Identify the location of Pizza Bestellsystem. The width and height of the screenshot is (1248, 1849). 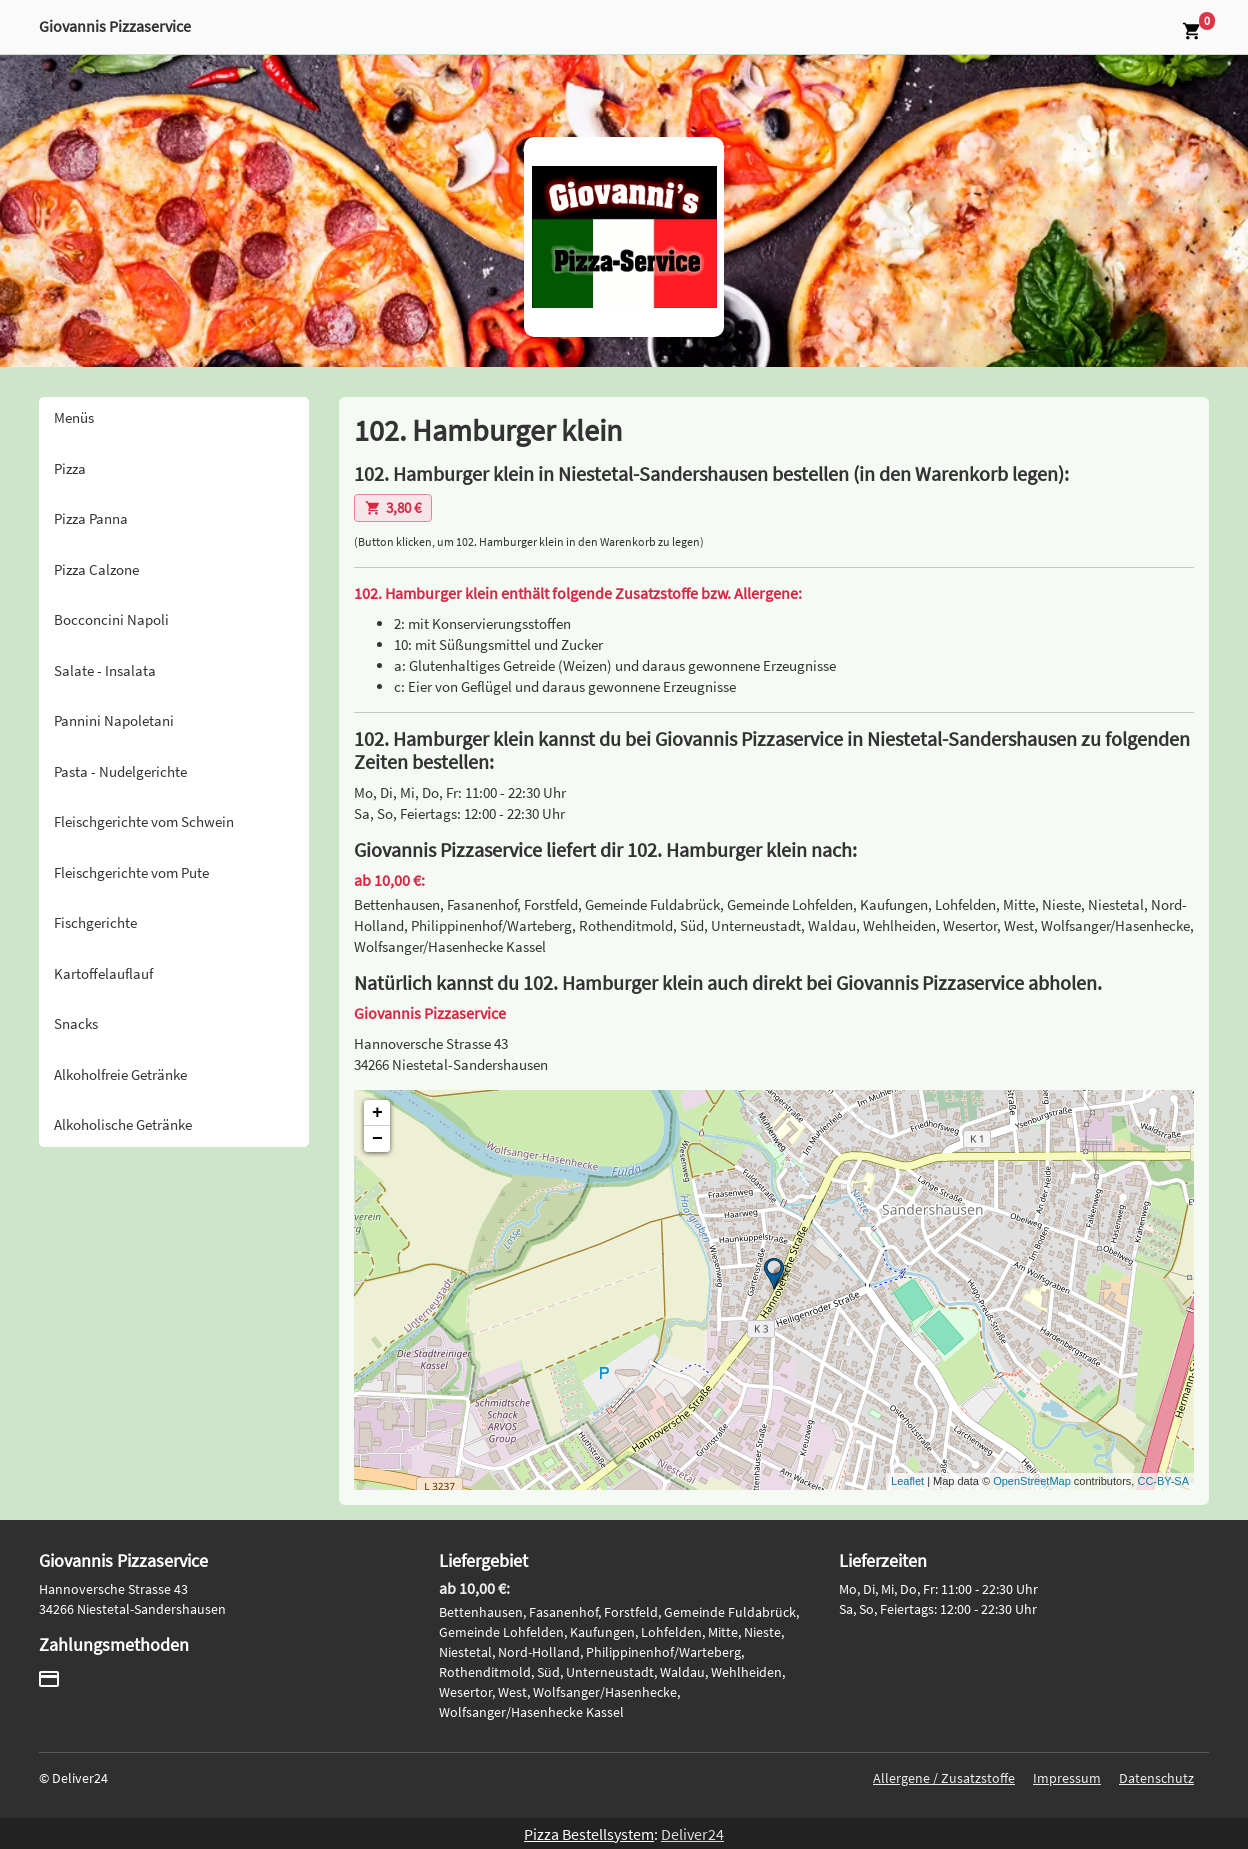
(589, 1834).